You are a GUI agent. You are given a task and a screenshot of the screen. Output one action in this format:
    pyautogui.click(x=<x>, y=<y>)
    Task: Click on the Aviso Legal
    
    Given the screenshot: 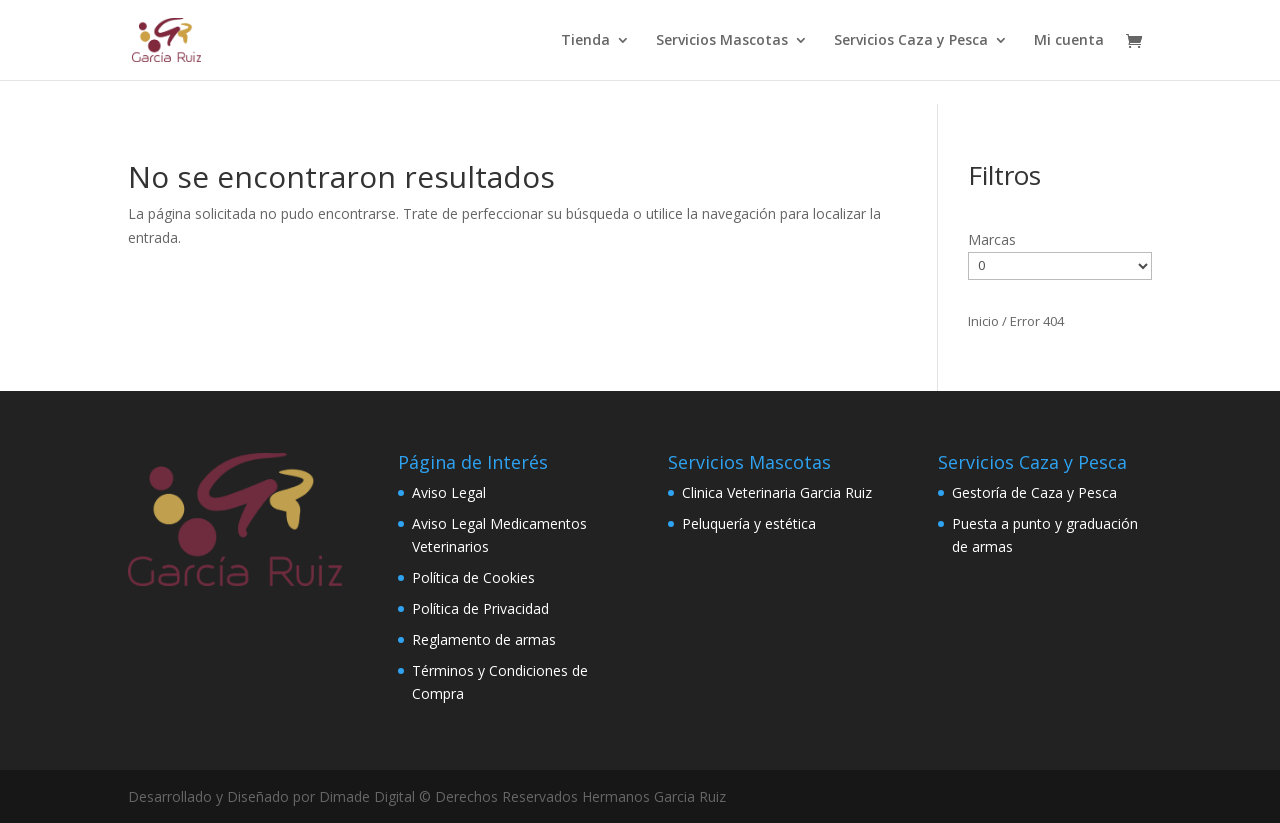 What is the action you would take?
    pyautogui.click(x=449, y=492)
    